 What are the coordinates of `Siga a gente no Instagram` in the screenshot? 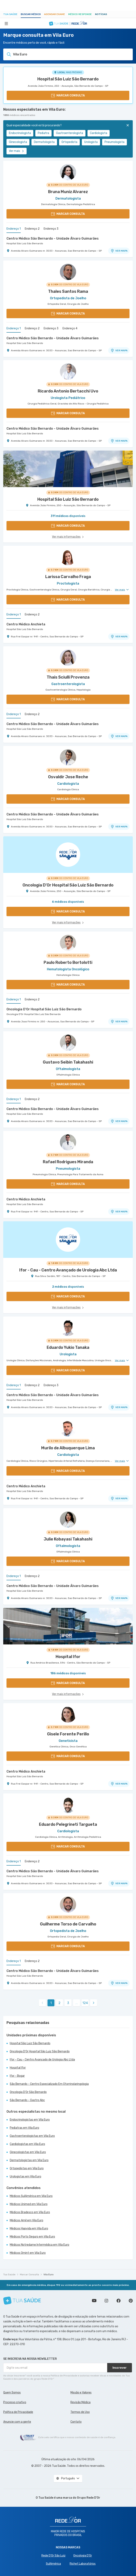 It's located at (106, 2301).